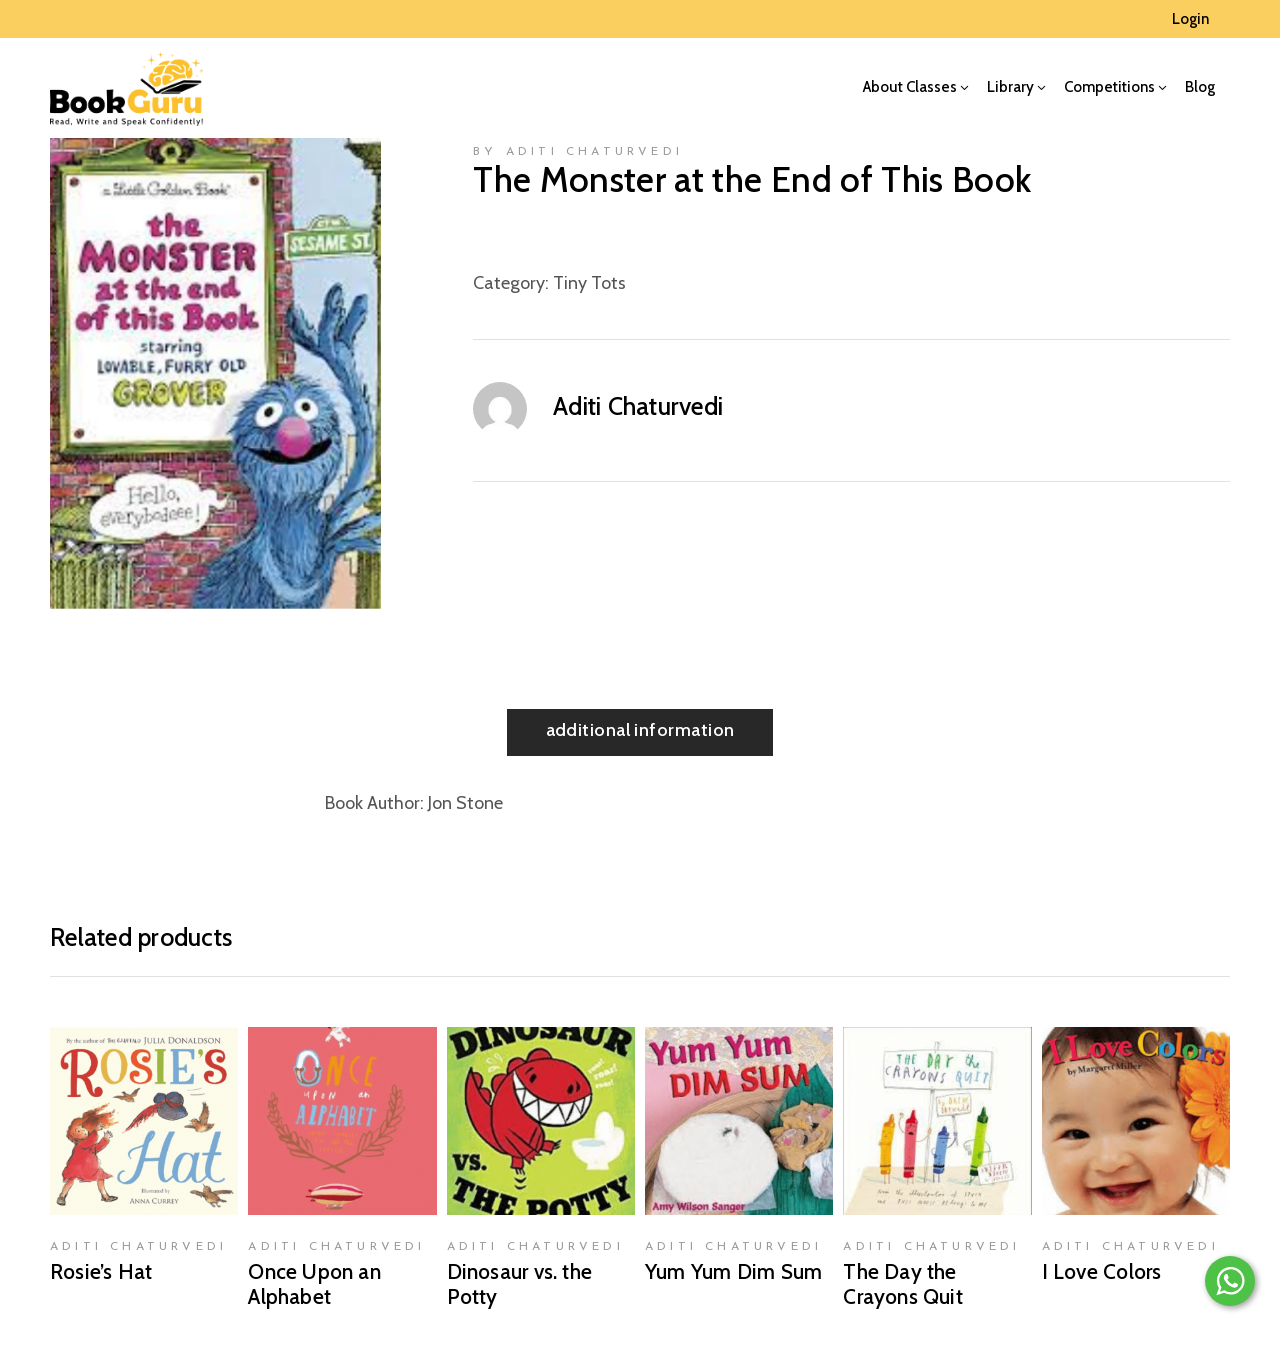  I want to click on Login, so click(1190, 19).